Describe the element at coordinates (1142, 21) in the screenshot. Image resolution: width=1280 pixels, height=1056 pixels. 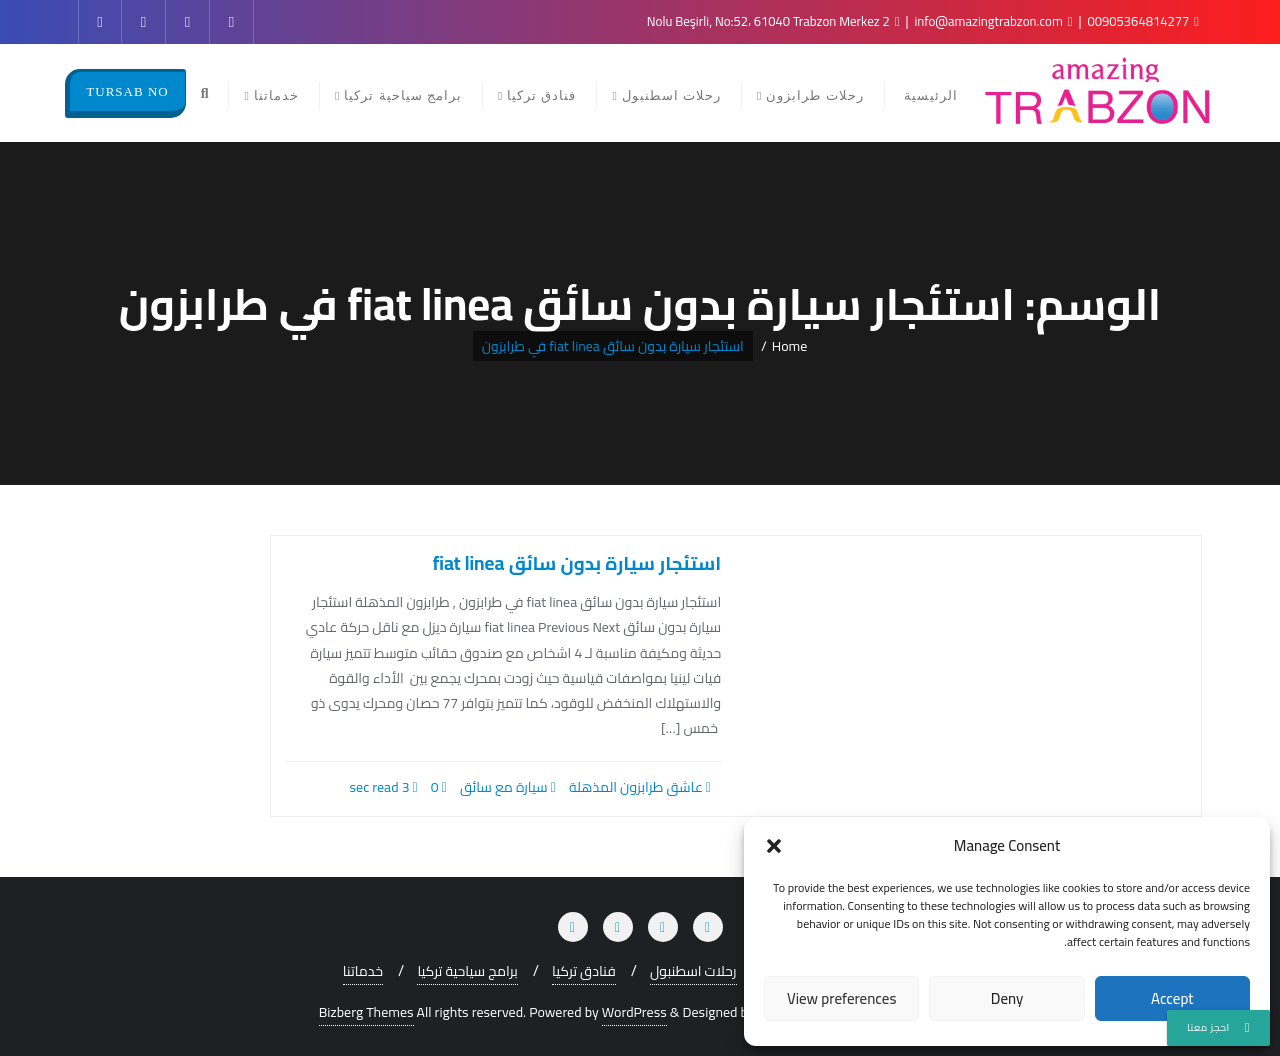
I see `00905364814277` at that location.